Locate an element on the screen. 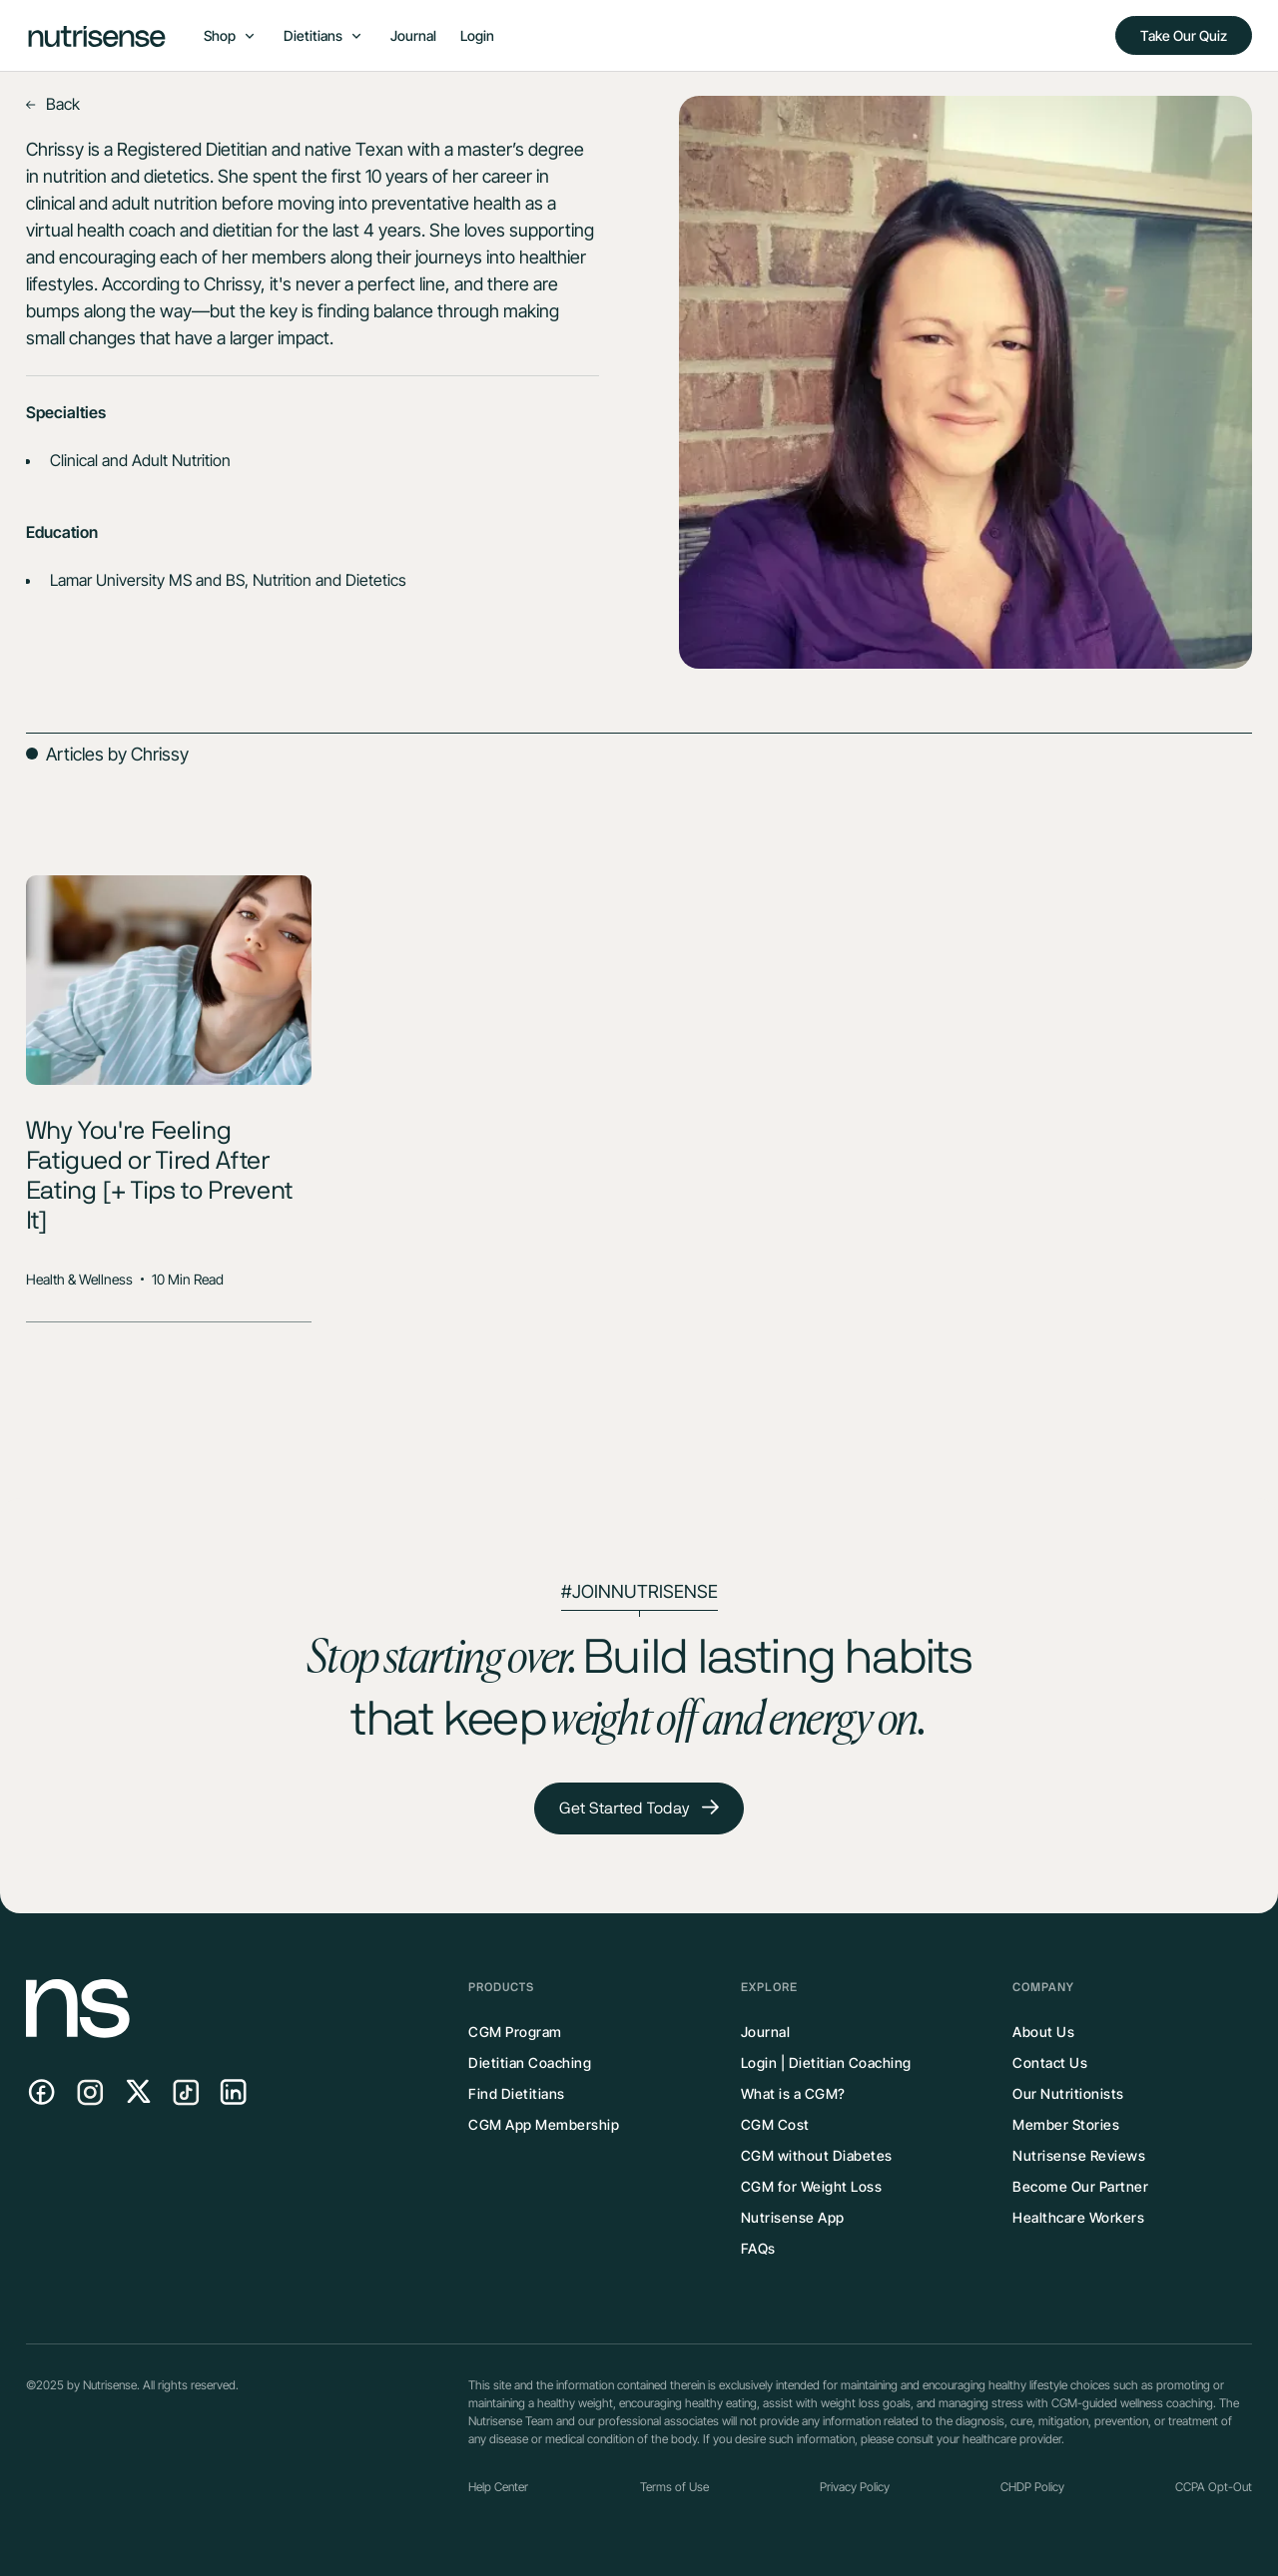 Image resolution: width=1278 pixels, height=2576 pixels. Terms of Use is located at coordinates (674, 2486).